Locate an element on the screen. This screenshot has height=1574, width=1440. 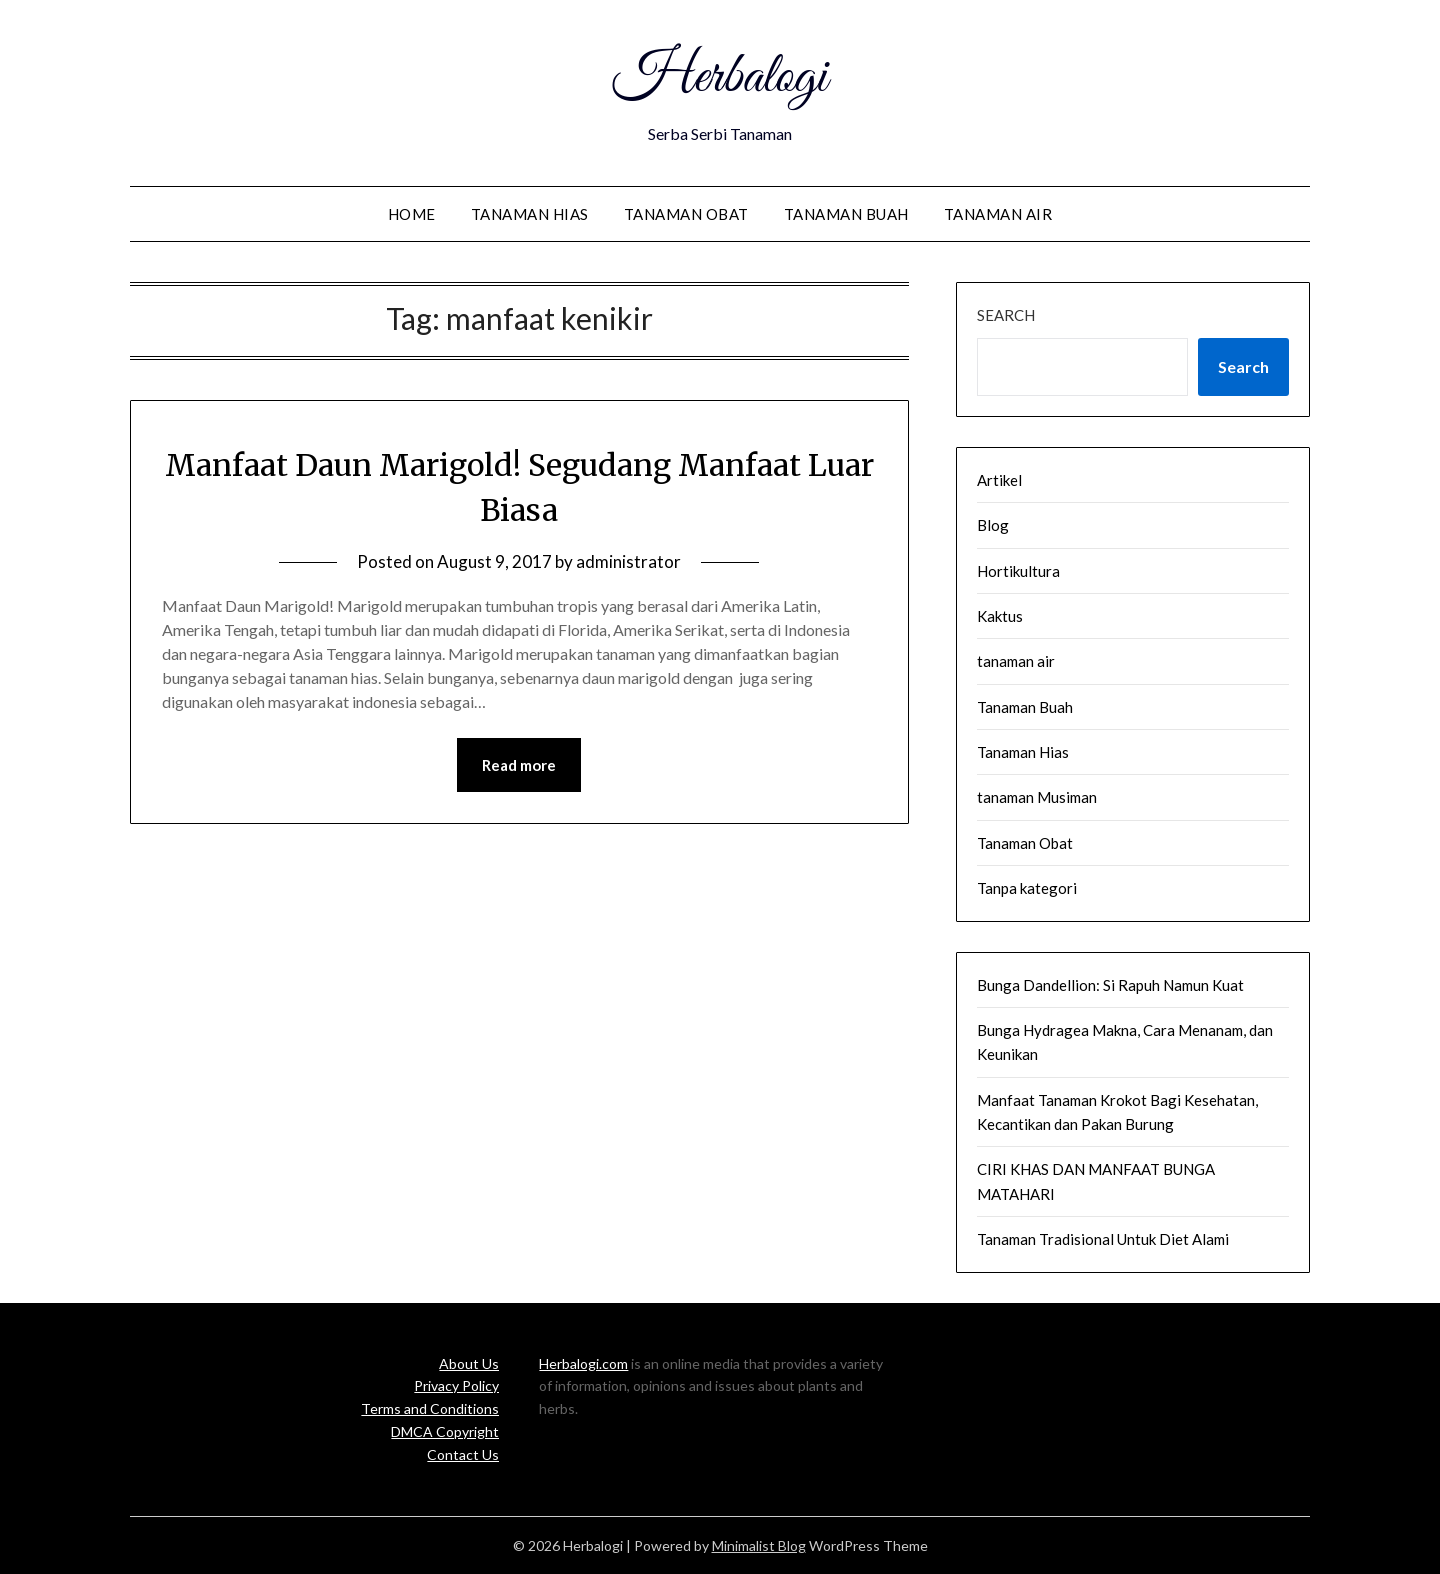
Herbalogi.com is located at coordinates (583, 1363).